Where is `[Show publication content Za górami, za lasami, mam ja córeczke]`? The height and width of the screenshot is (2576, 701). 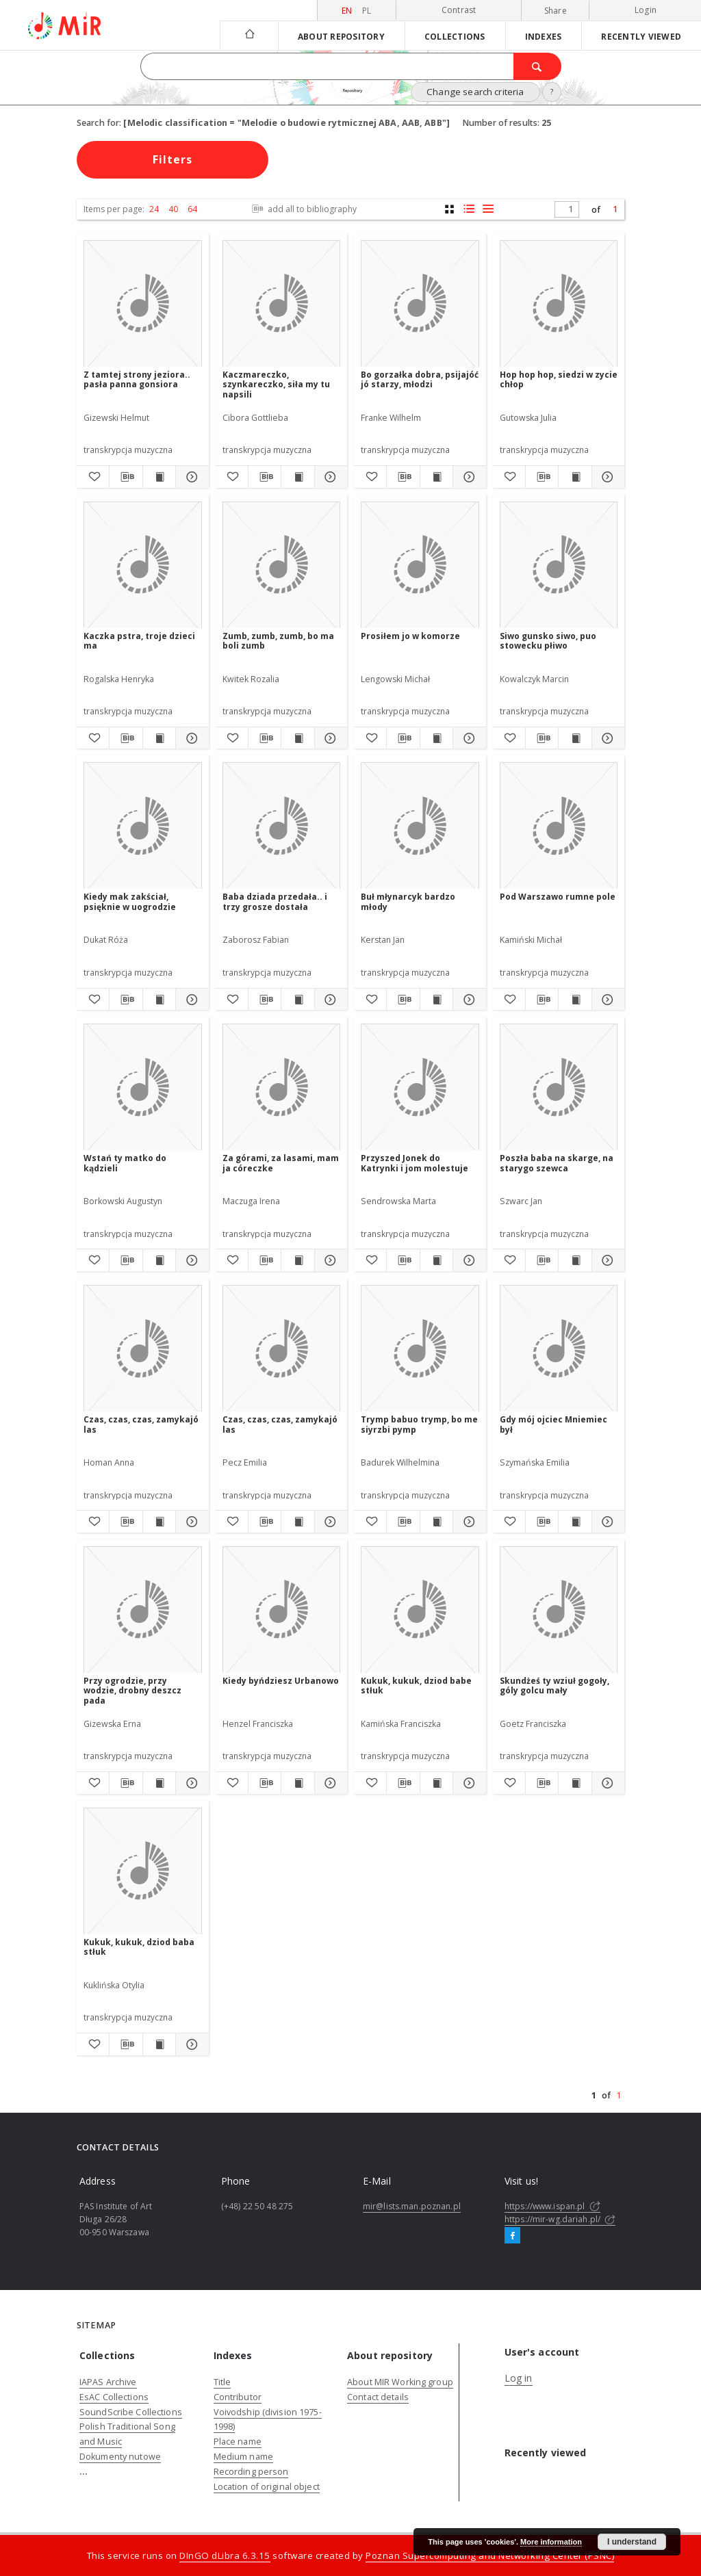 [Show publication content Za górami, za lasami, mam ja córeczke] is located at coordinates (297, 1260).